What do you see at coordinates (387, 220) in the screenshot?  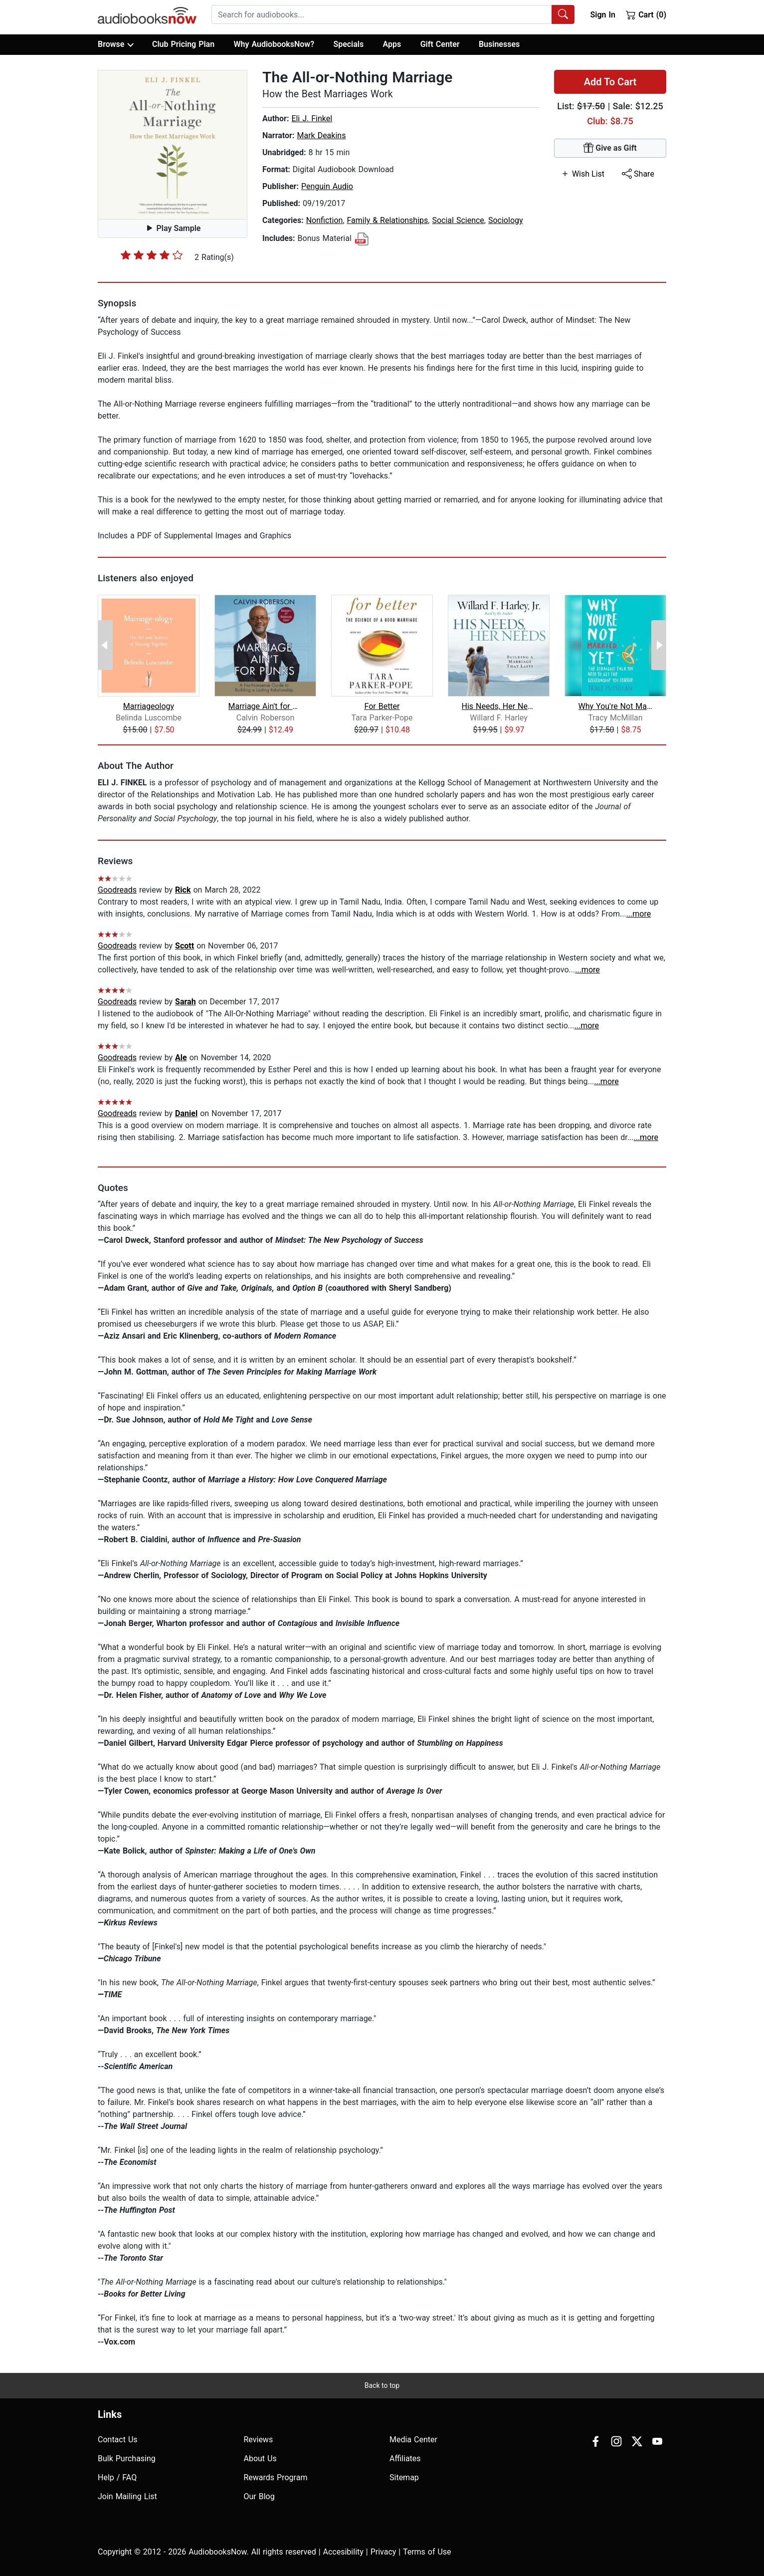 I see `Family & Relationships` at bounding box center [387, 220].